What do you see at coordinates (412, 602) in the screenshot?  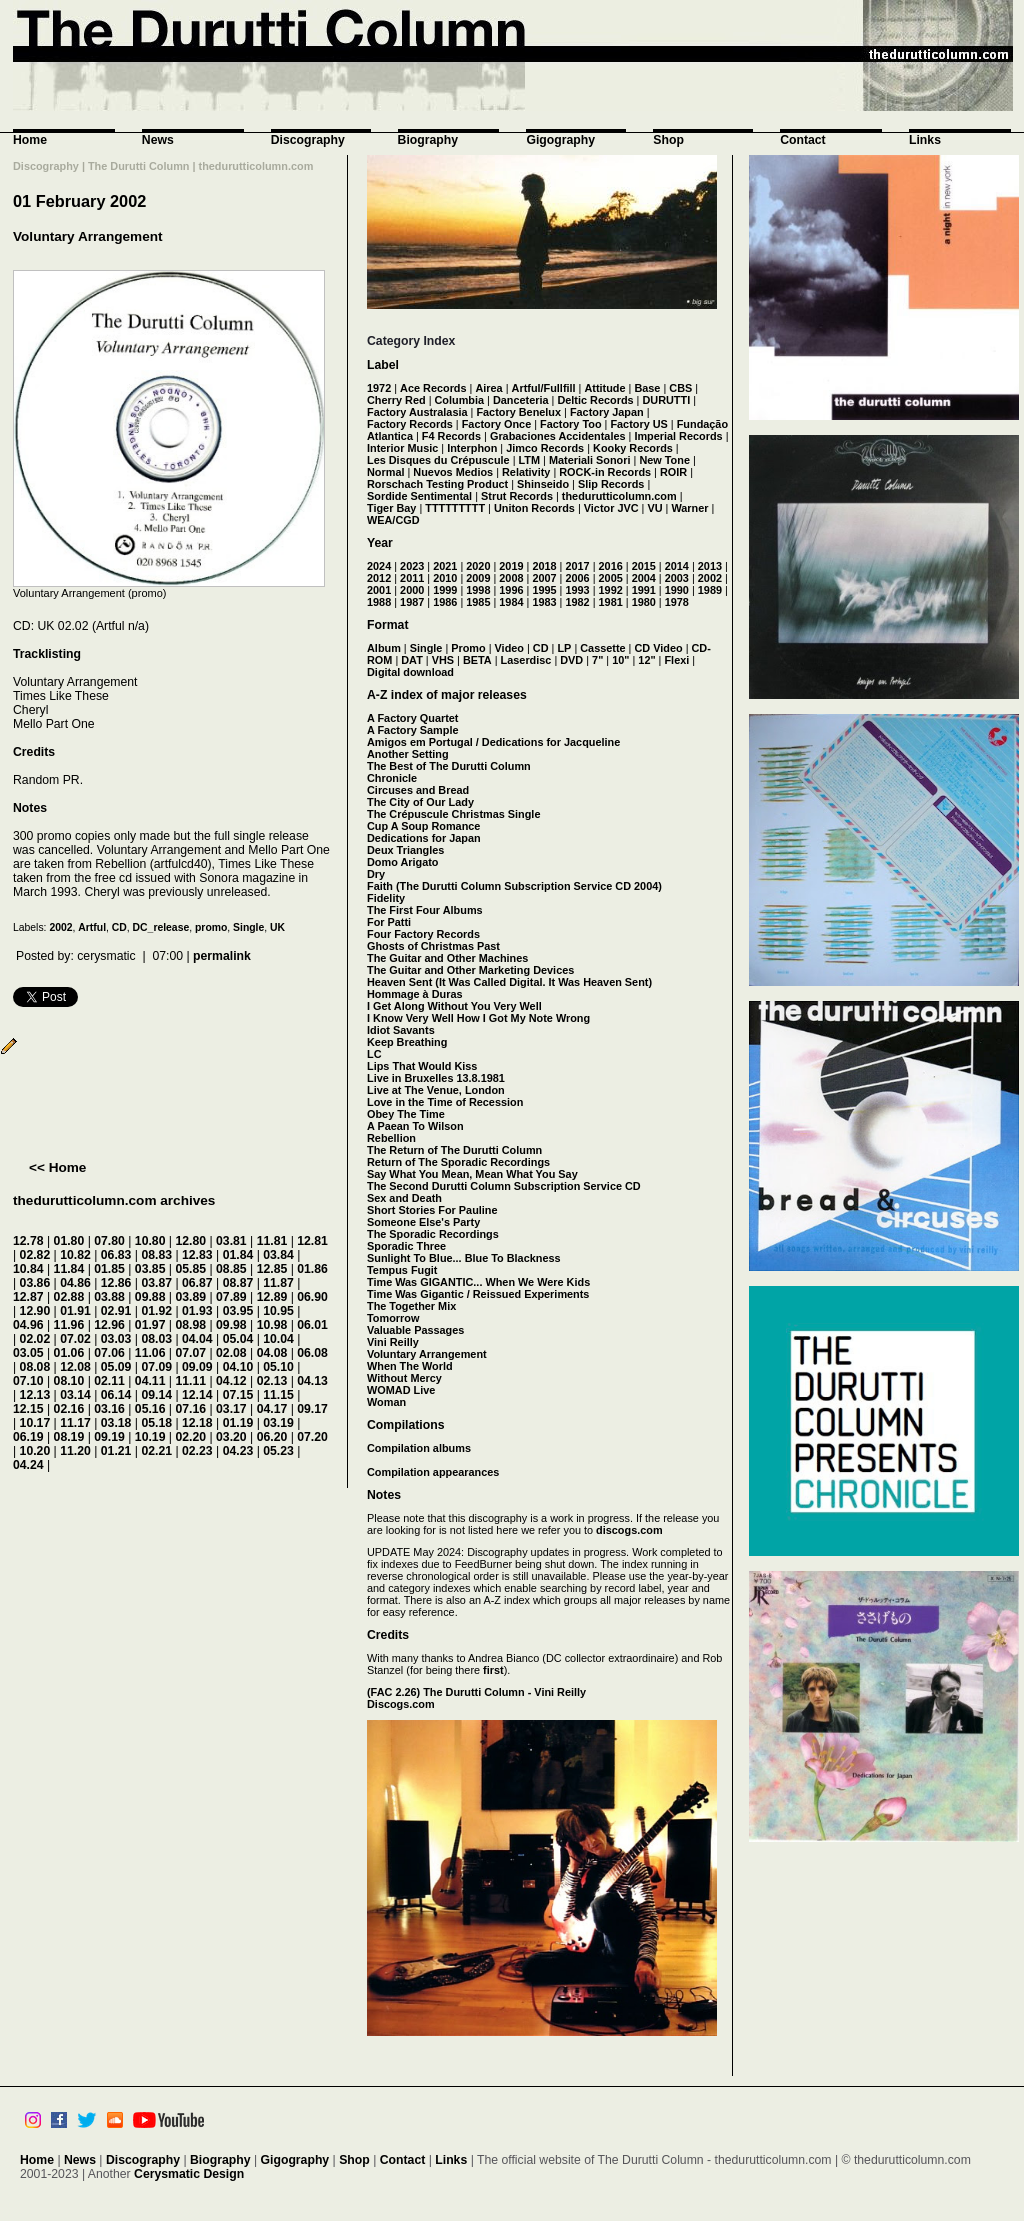 I see `1987` at bounding box center [412, 602].